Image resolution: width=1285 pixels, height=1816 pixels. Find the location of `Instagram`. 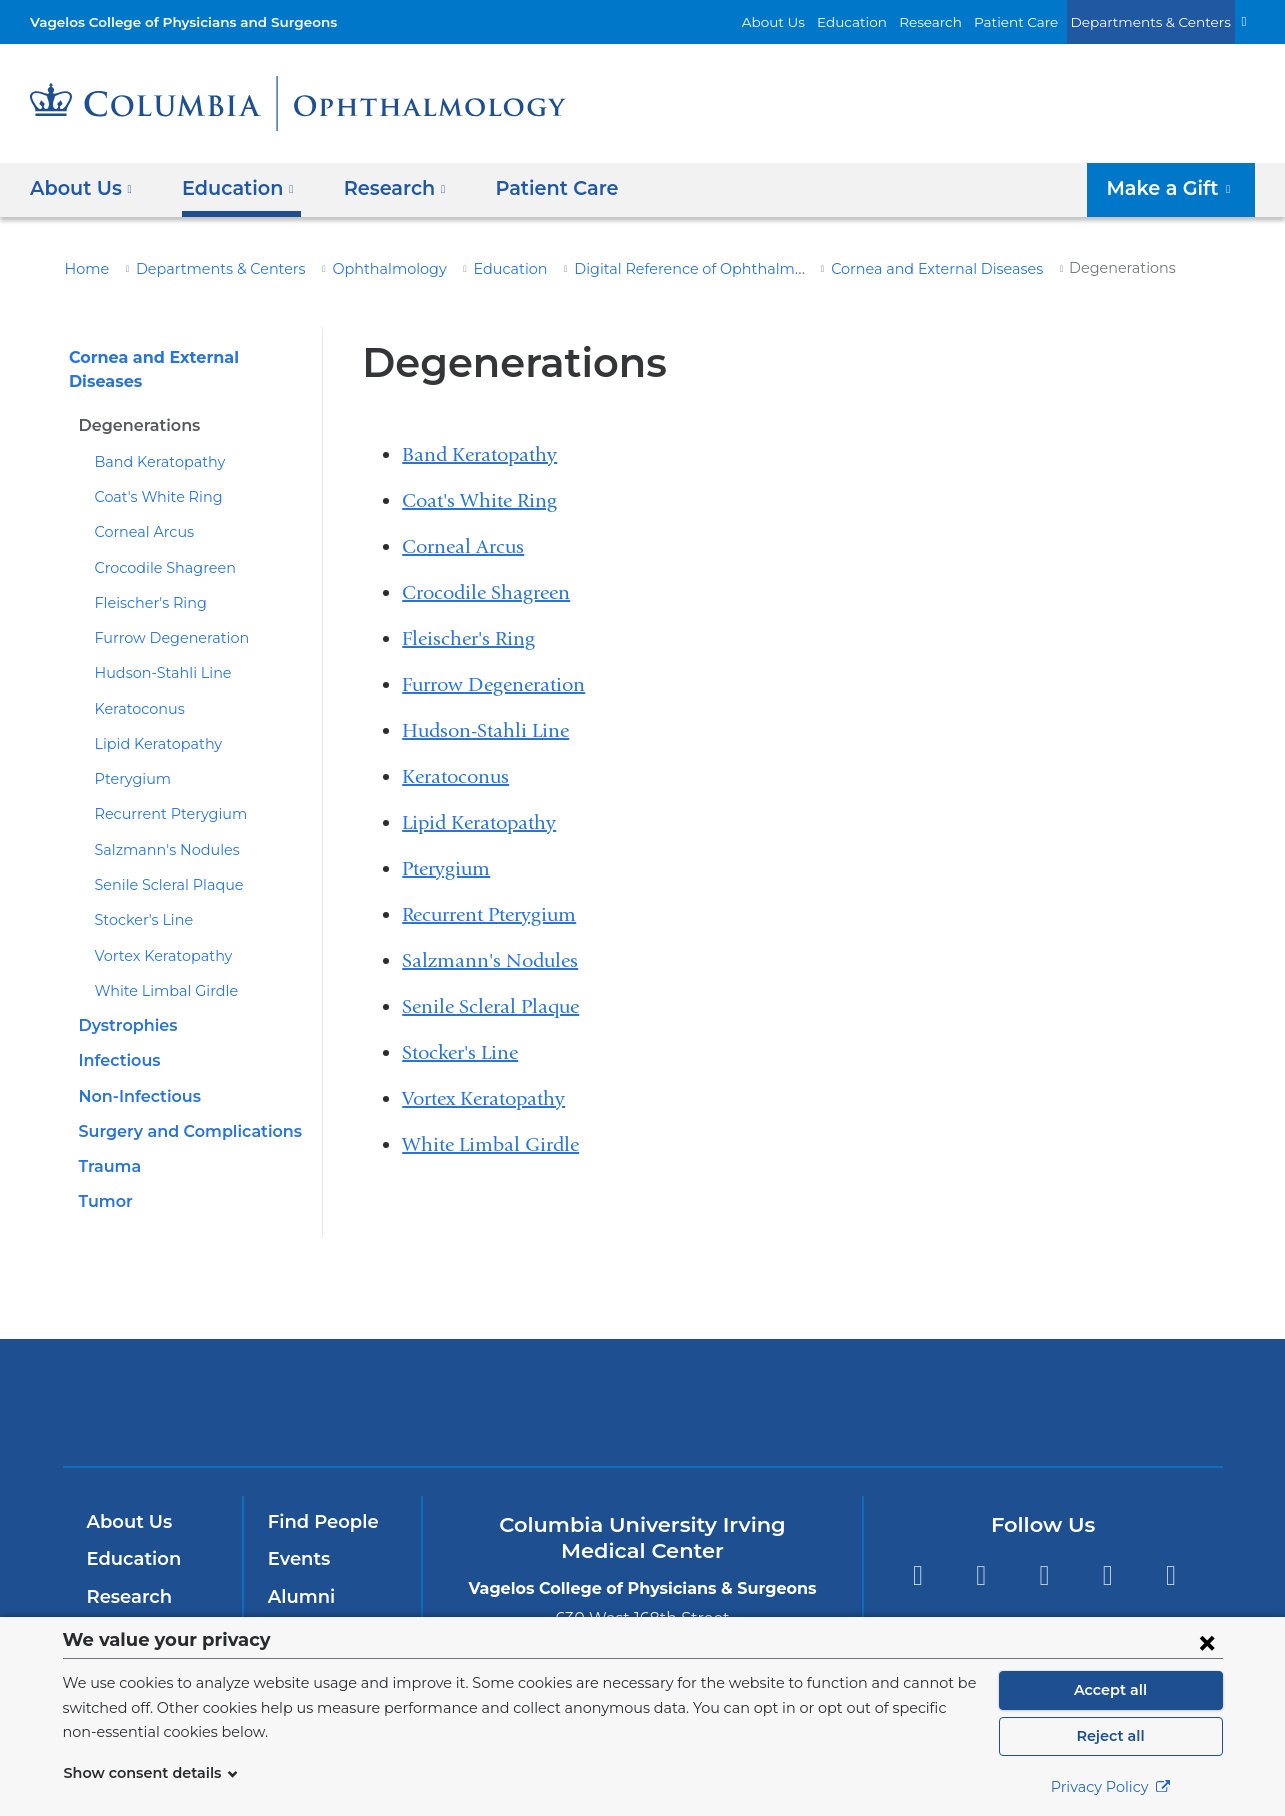

Instagram is located at coordinates (1171, 1552).